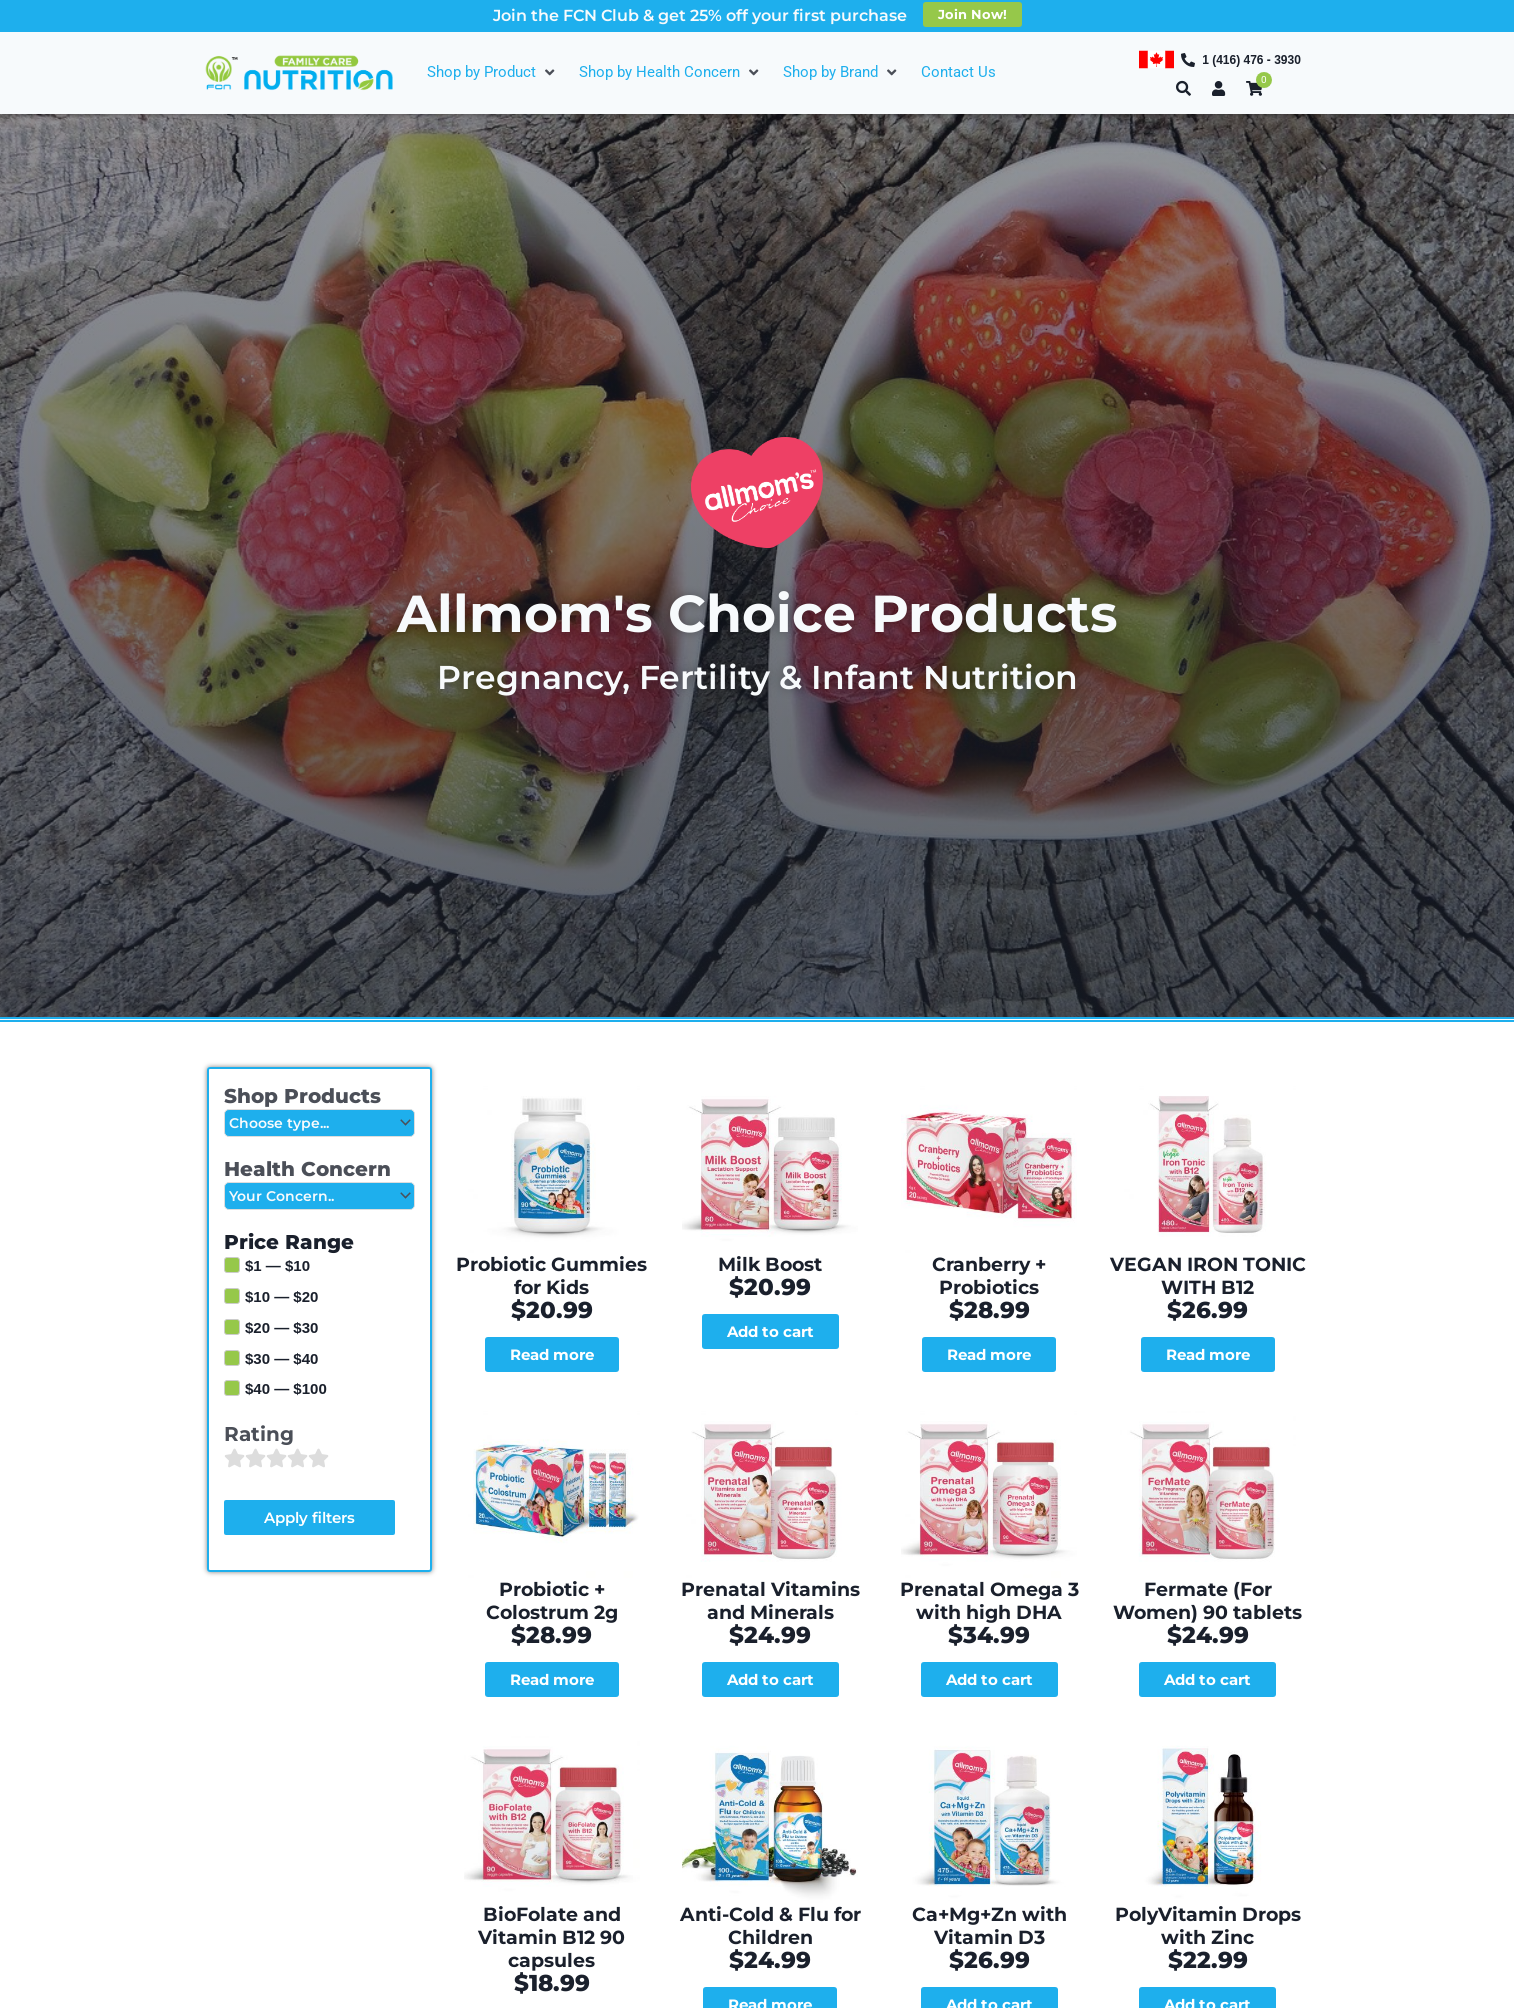 Image resolution: width=1514 pixels, height=2008 pixels. Describe the element at coordinates (552, 1536) in the screenshot. I see `Read more [Read more about “Probiotic + Colostrum 2g”]` at that location.